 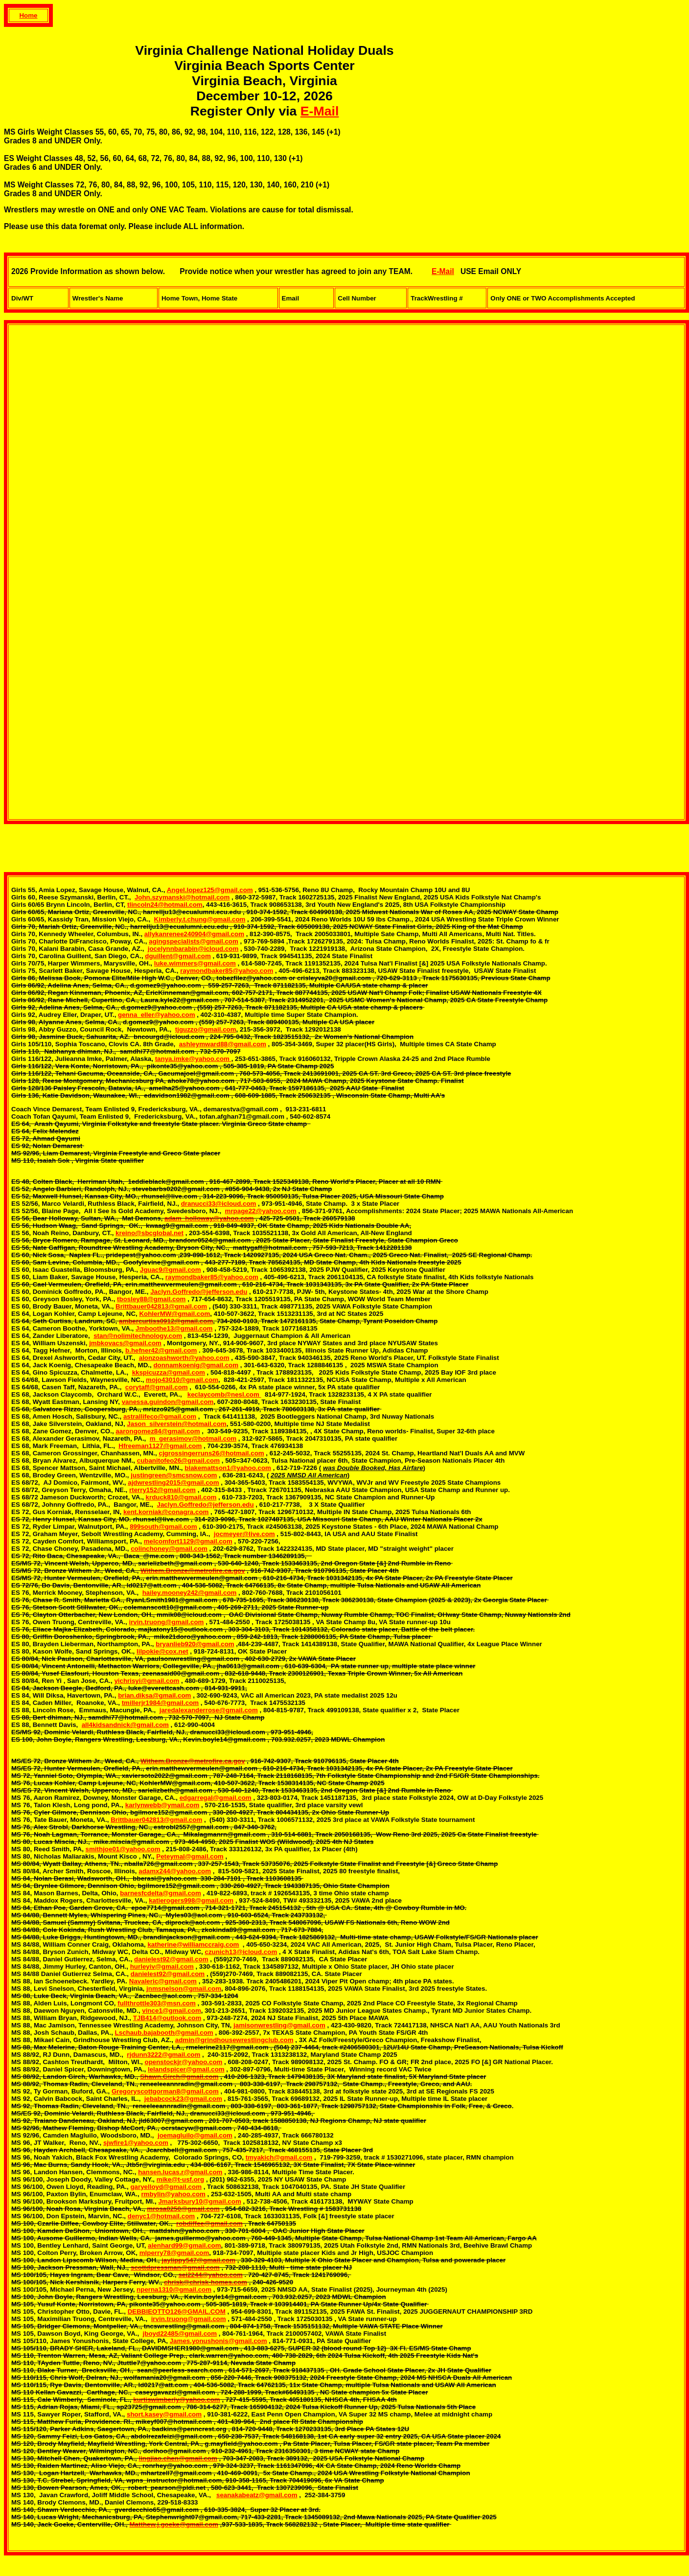 What do you see at coordinates (176, 2399) in the screenshot?
I see `kurtiswimberly@yahoo.com` at bounding box center [176, 2399].